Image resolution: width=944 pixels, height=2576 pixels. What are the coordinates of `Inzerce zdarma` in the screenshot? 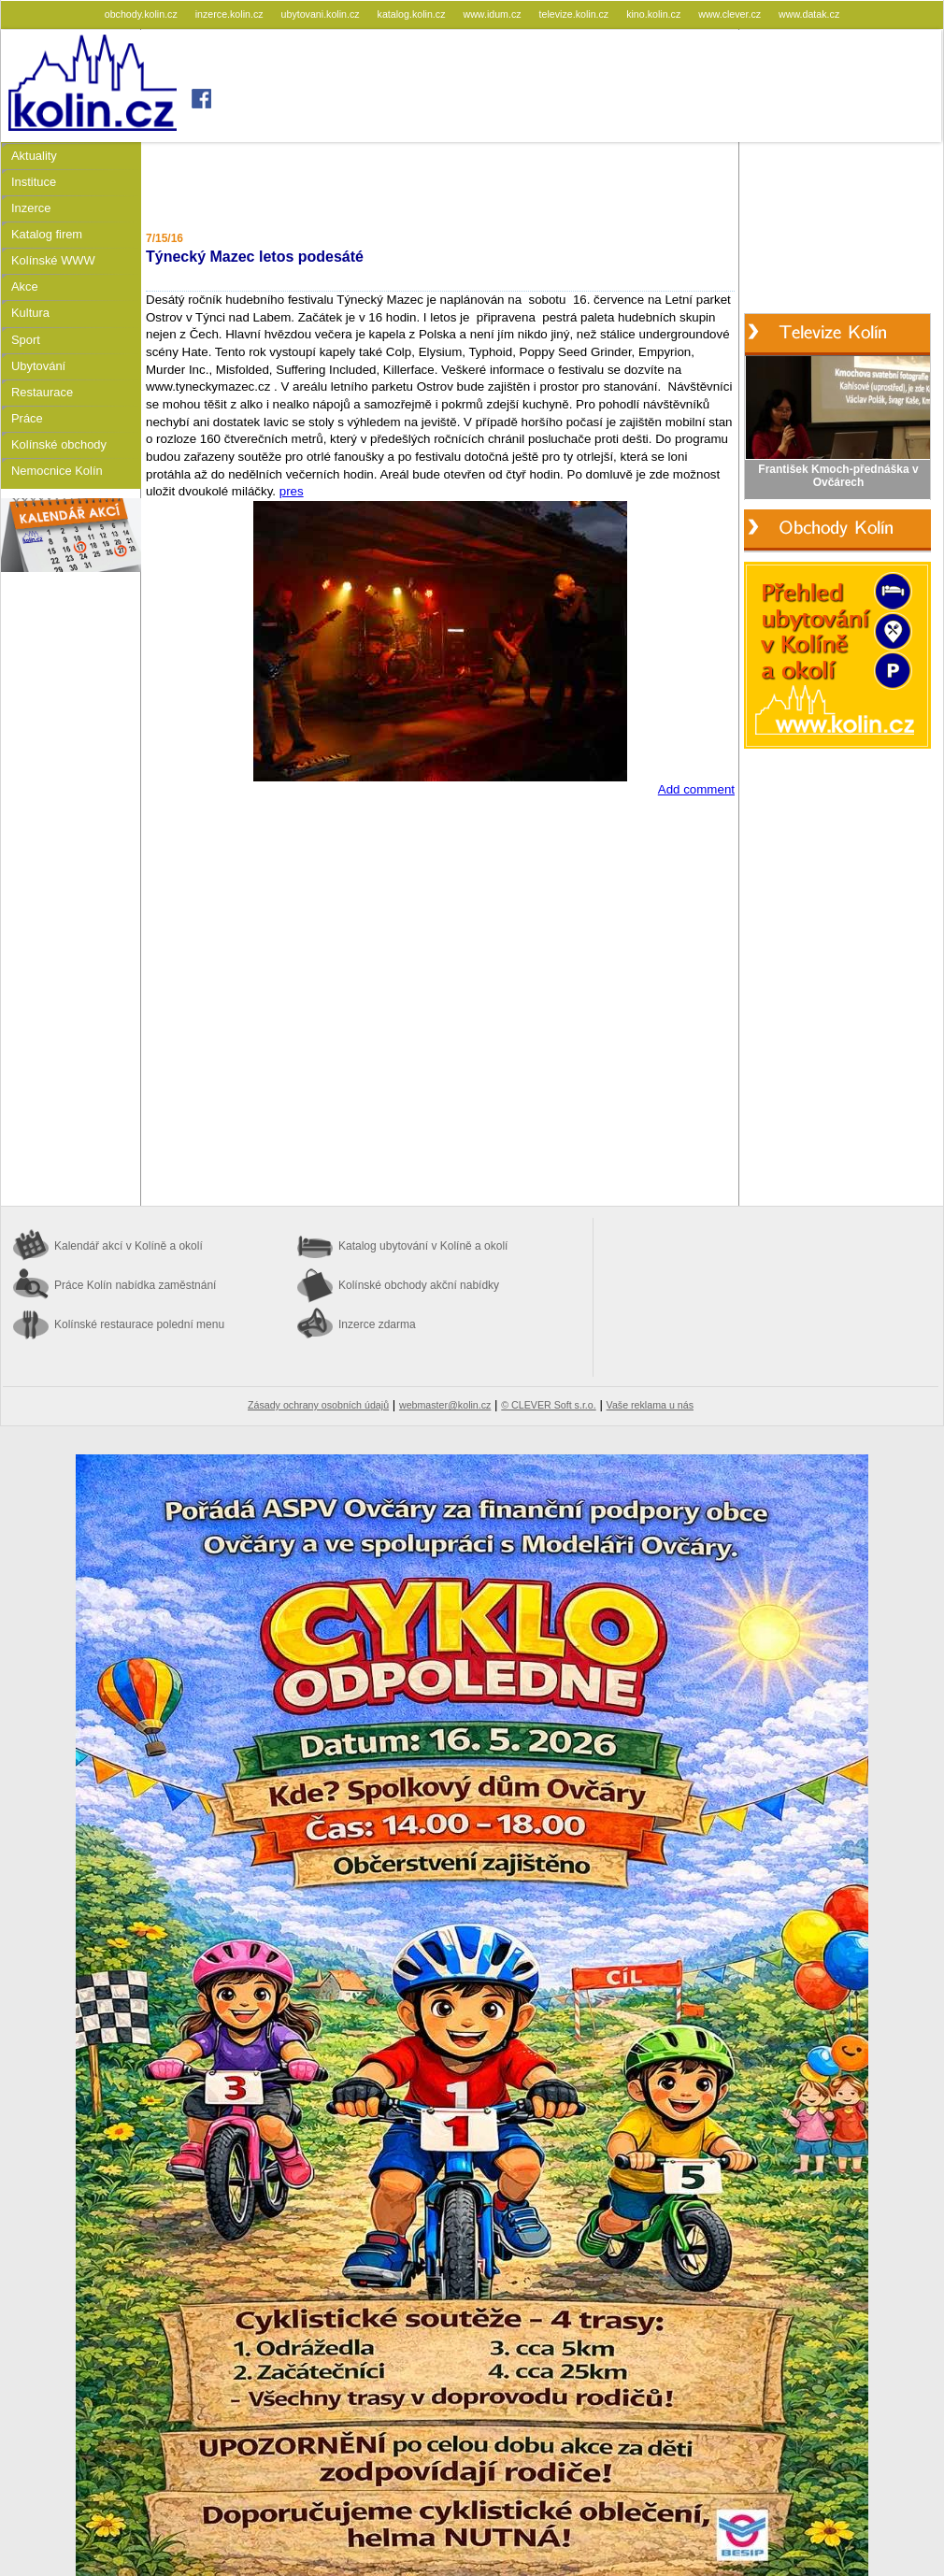 It's located at (377, 1324).